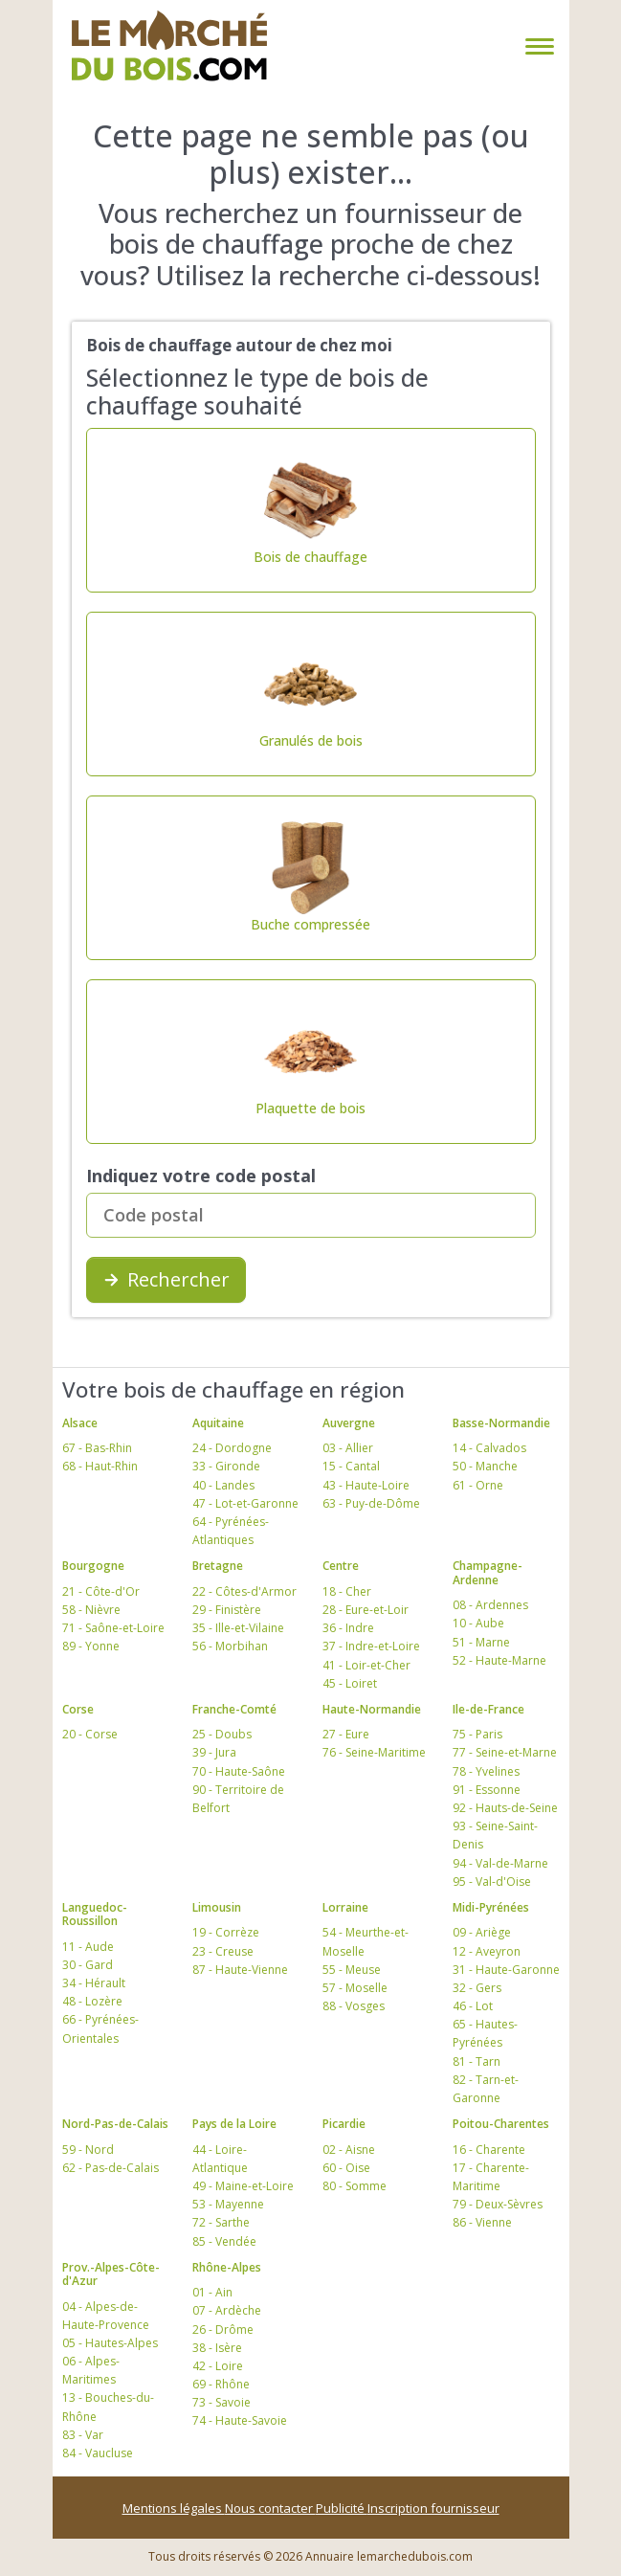 This screenshot has width=621, height=2576. What do you see at coordinates (201, 1175) in the screenshot?
I see `Indiquez votre code postal` at bounding box center [201, 1175].